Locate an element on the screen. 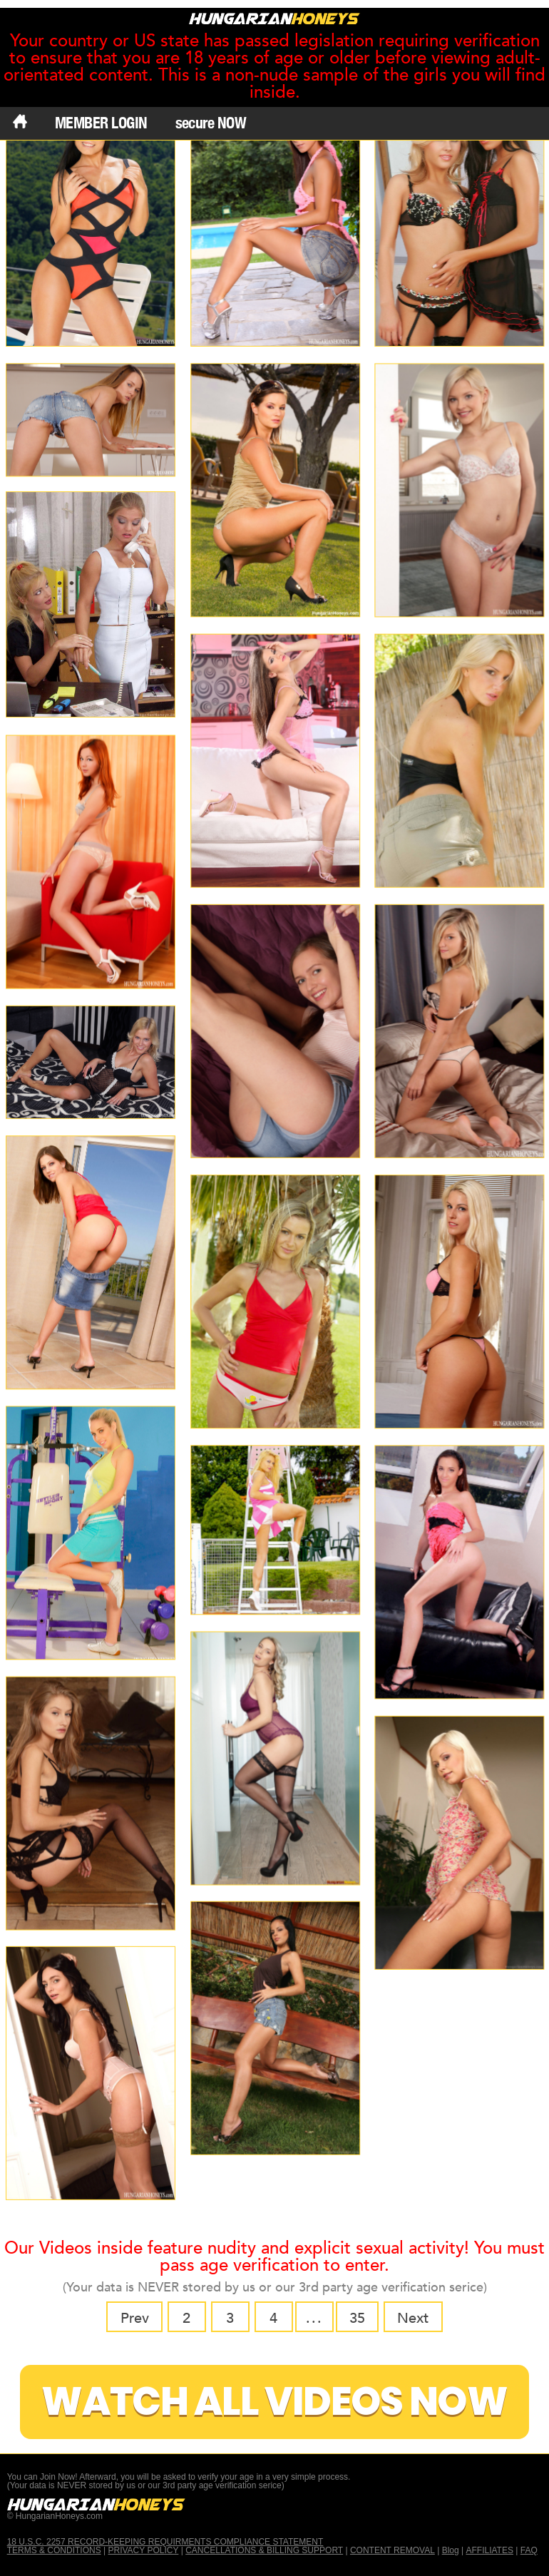 The height and width of the screenshot is (2576, 549). secure NOW is located at coordinates (211, 122).